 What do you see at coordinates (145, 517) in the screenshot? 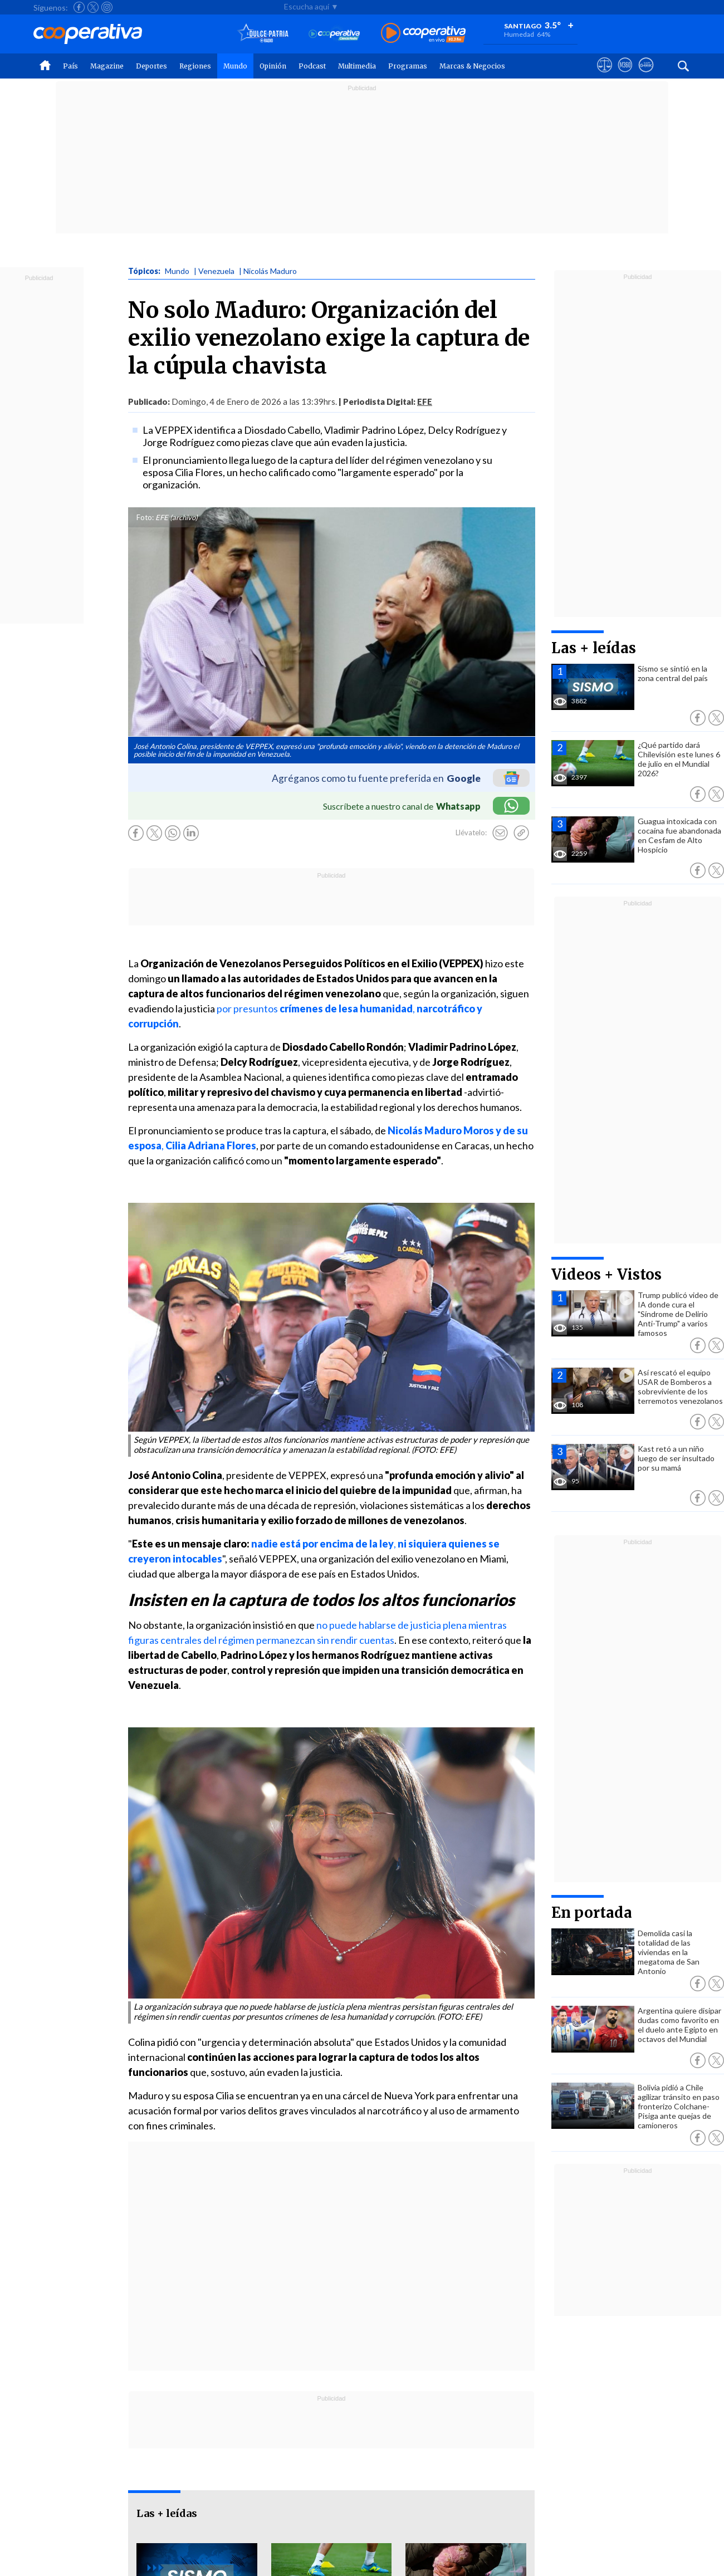
I see `Foto:` at bounding box center [145, 517].